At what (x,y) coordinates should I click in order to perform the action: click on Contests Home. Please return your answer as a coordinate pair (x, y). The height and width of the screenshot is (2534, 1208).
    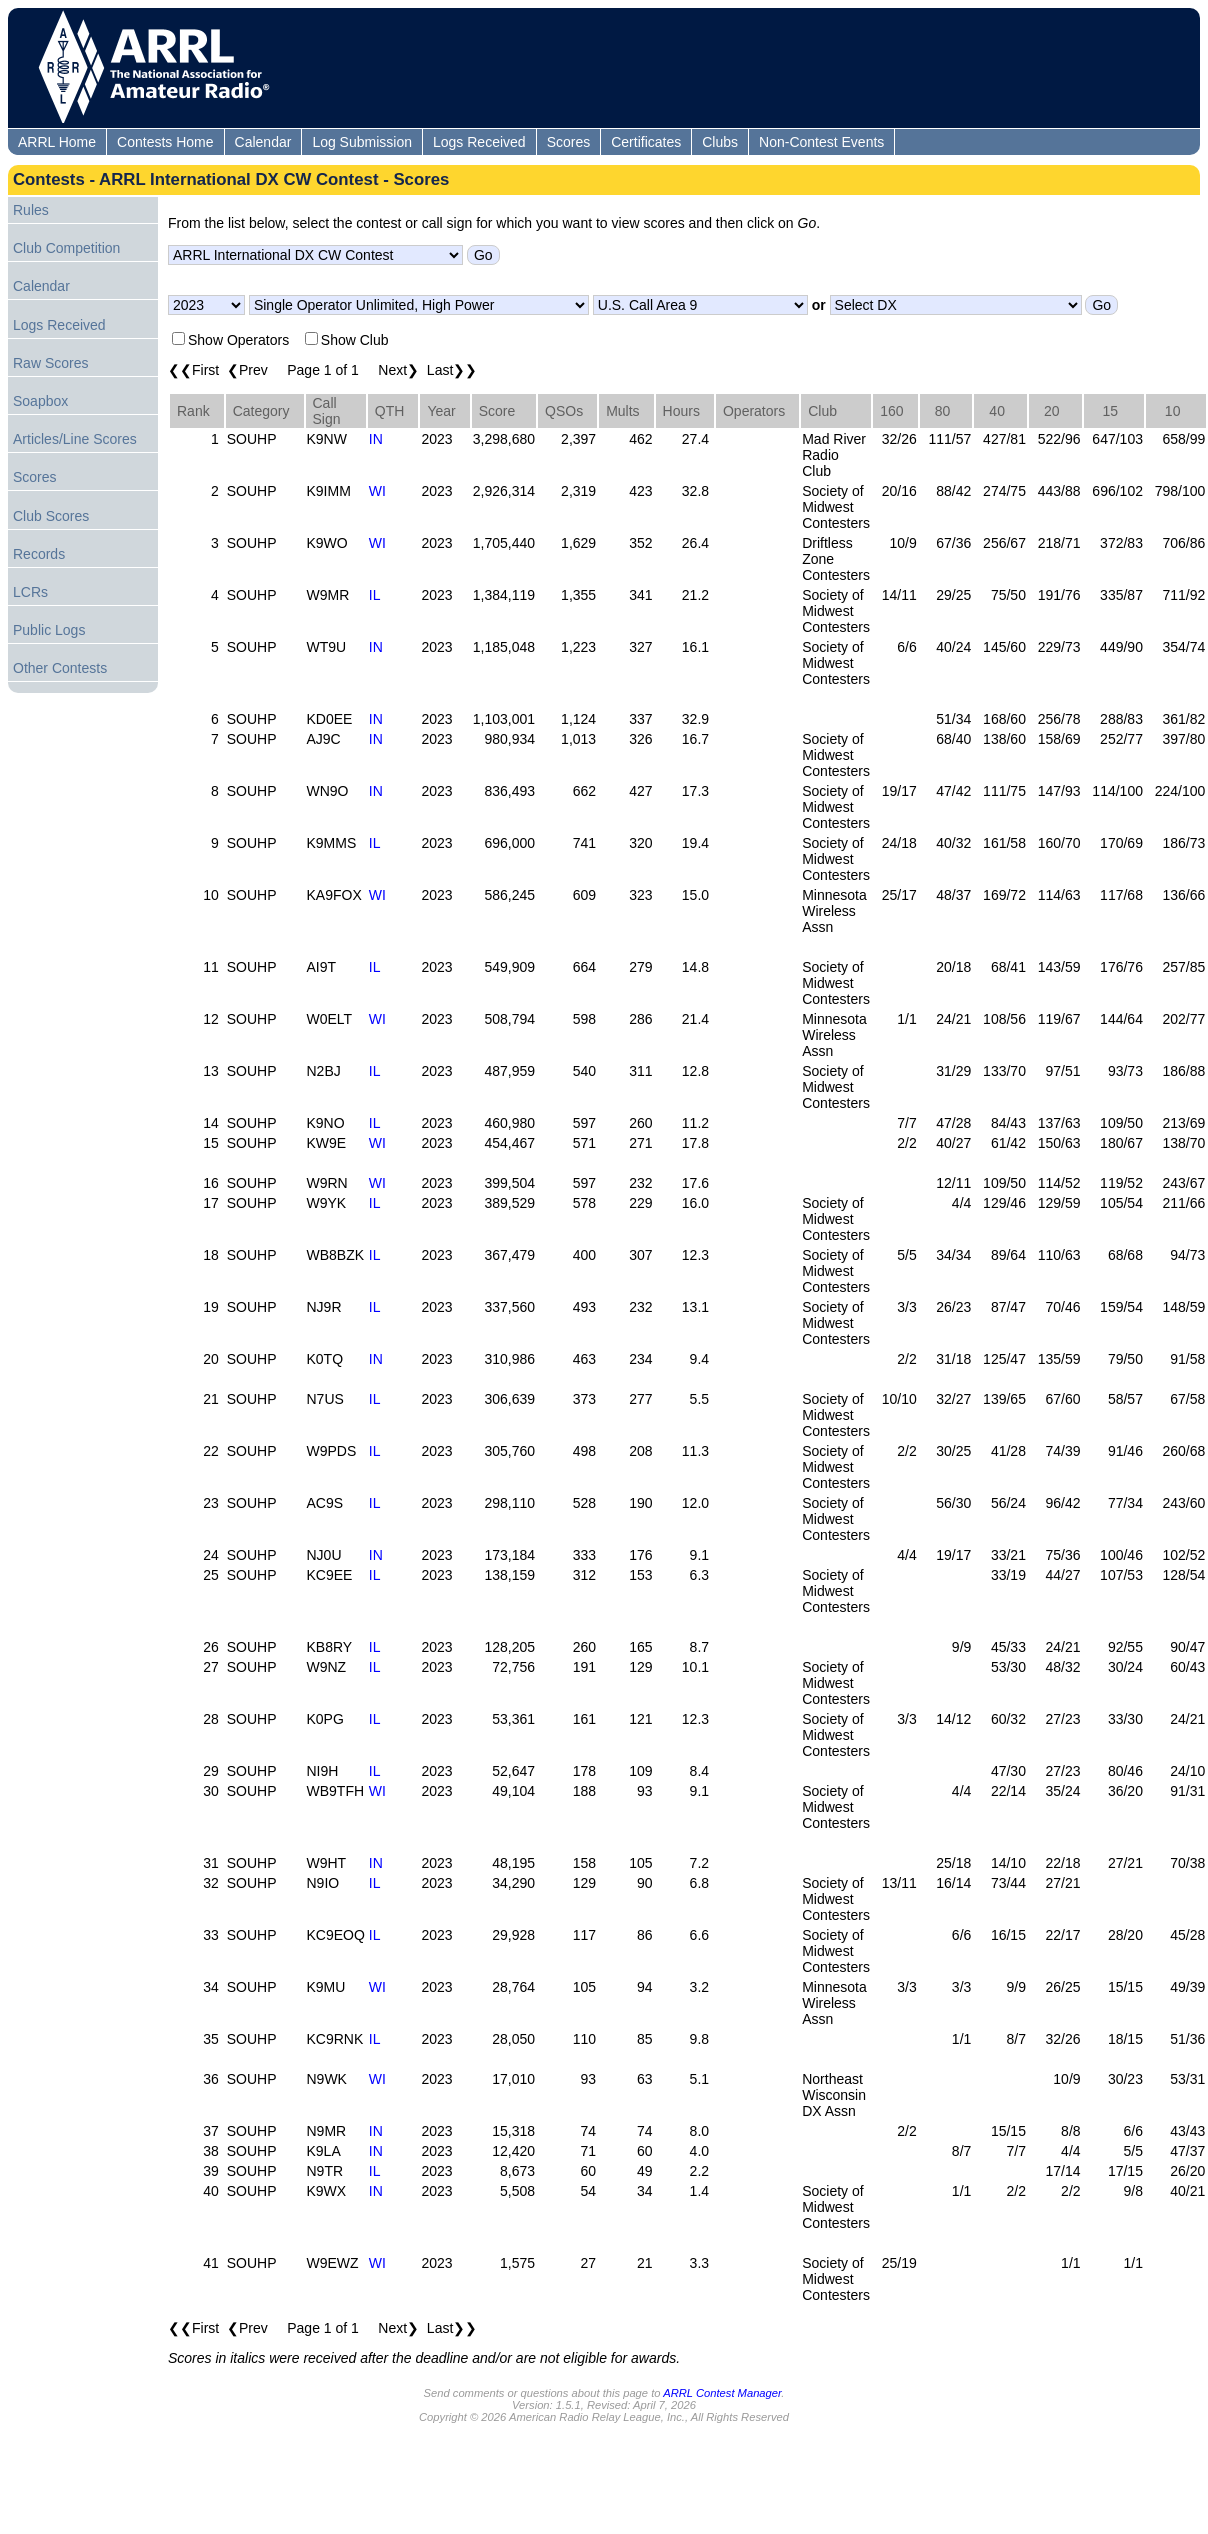
    Looking at the image, I should click on (165, 142).